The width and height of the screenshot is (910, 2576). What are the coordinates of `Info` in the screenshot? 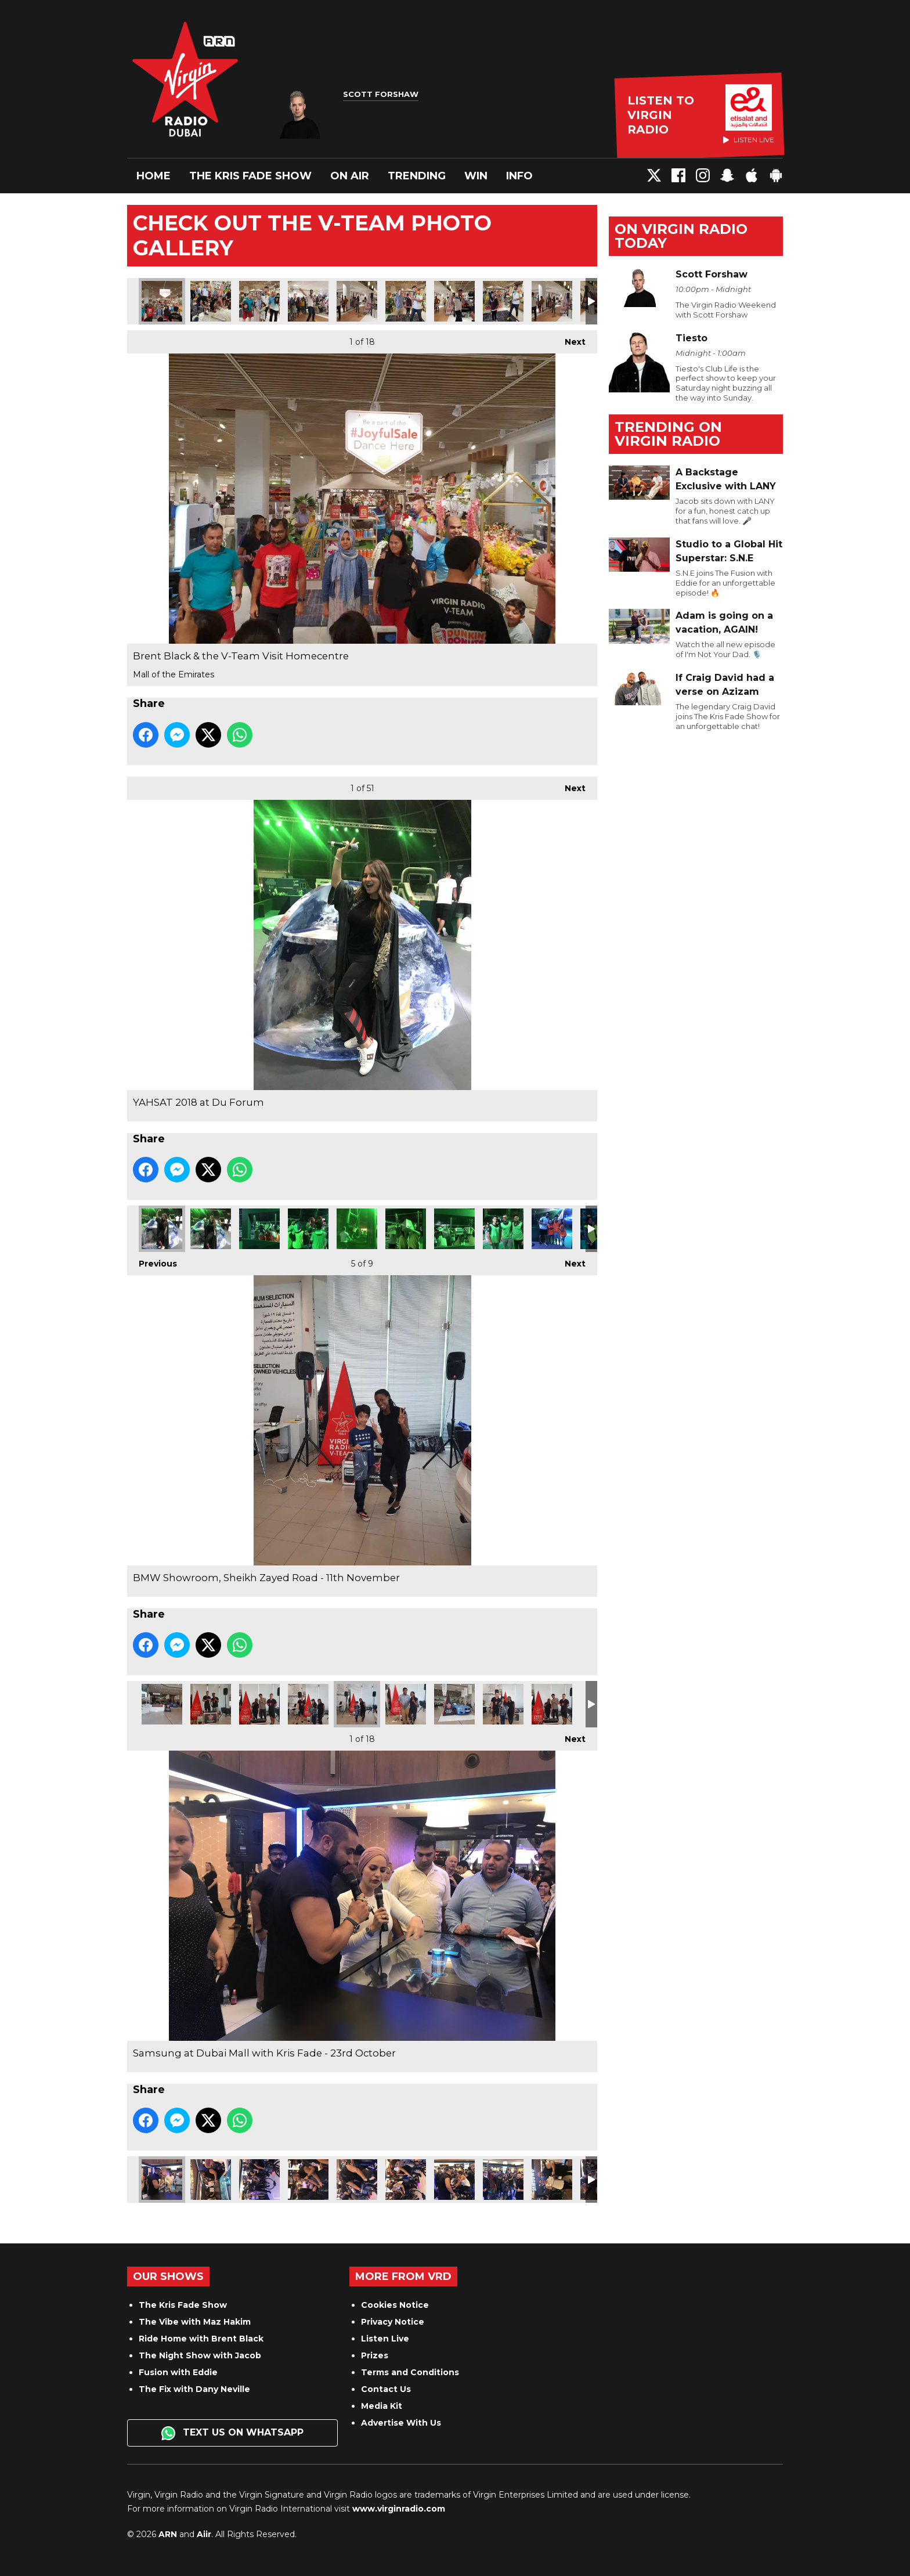 It's located at (519, 175).